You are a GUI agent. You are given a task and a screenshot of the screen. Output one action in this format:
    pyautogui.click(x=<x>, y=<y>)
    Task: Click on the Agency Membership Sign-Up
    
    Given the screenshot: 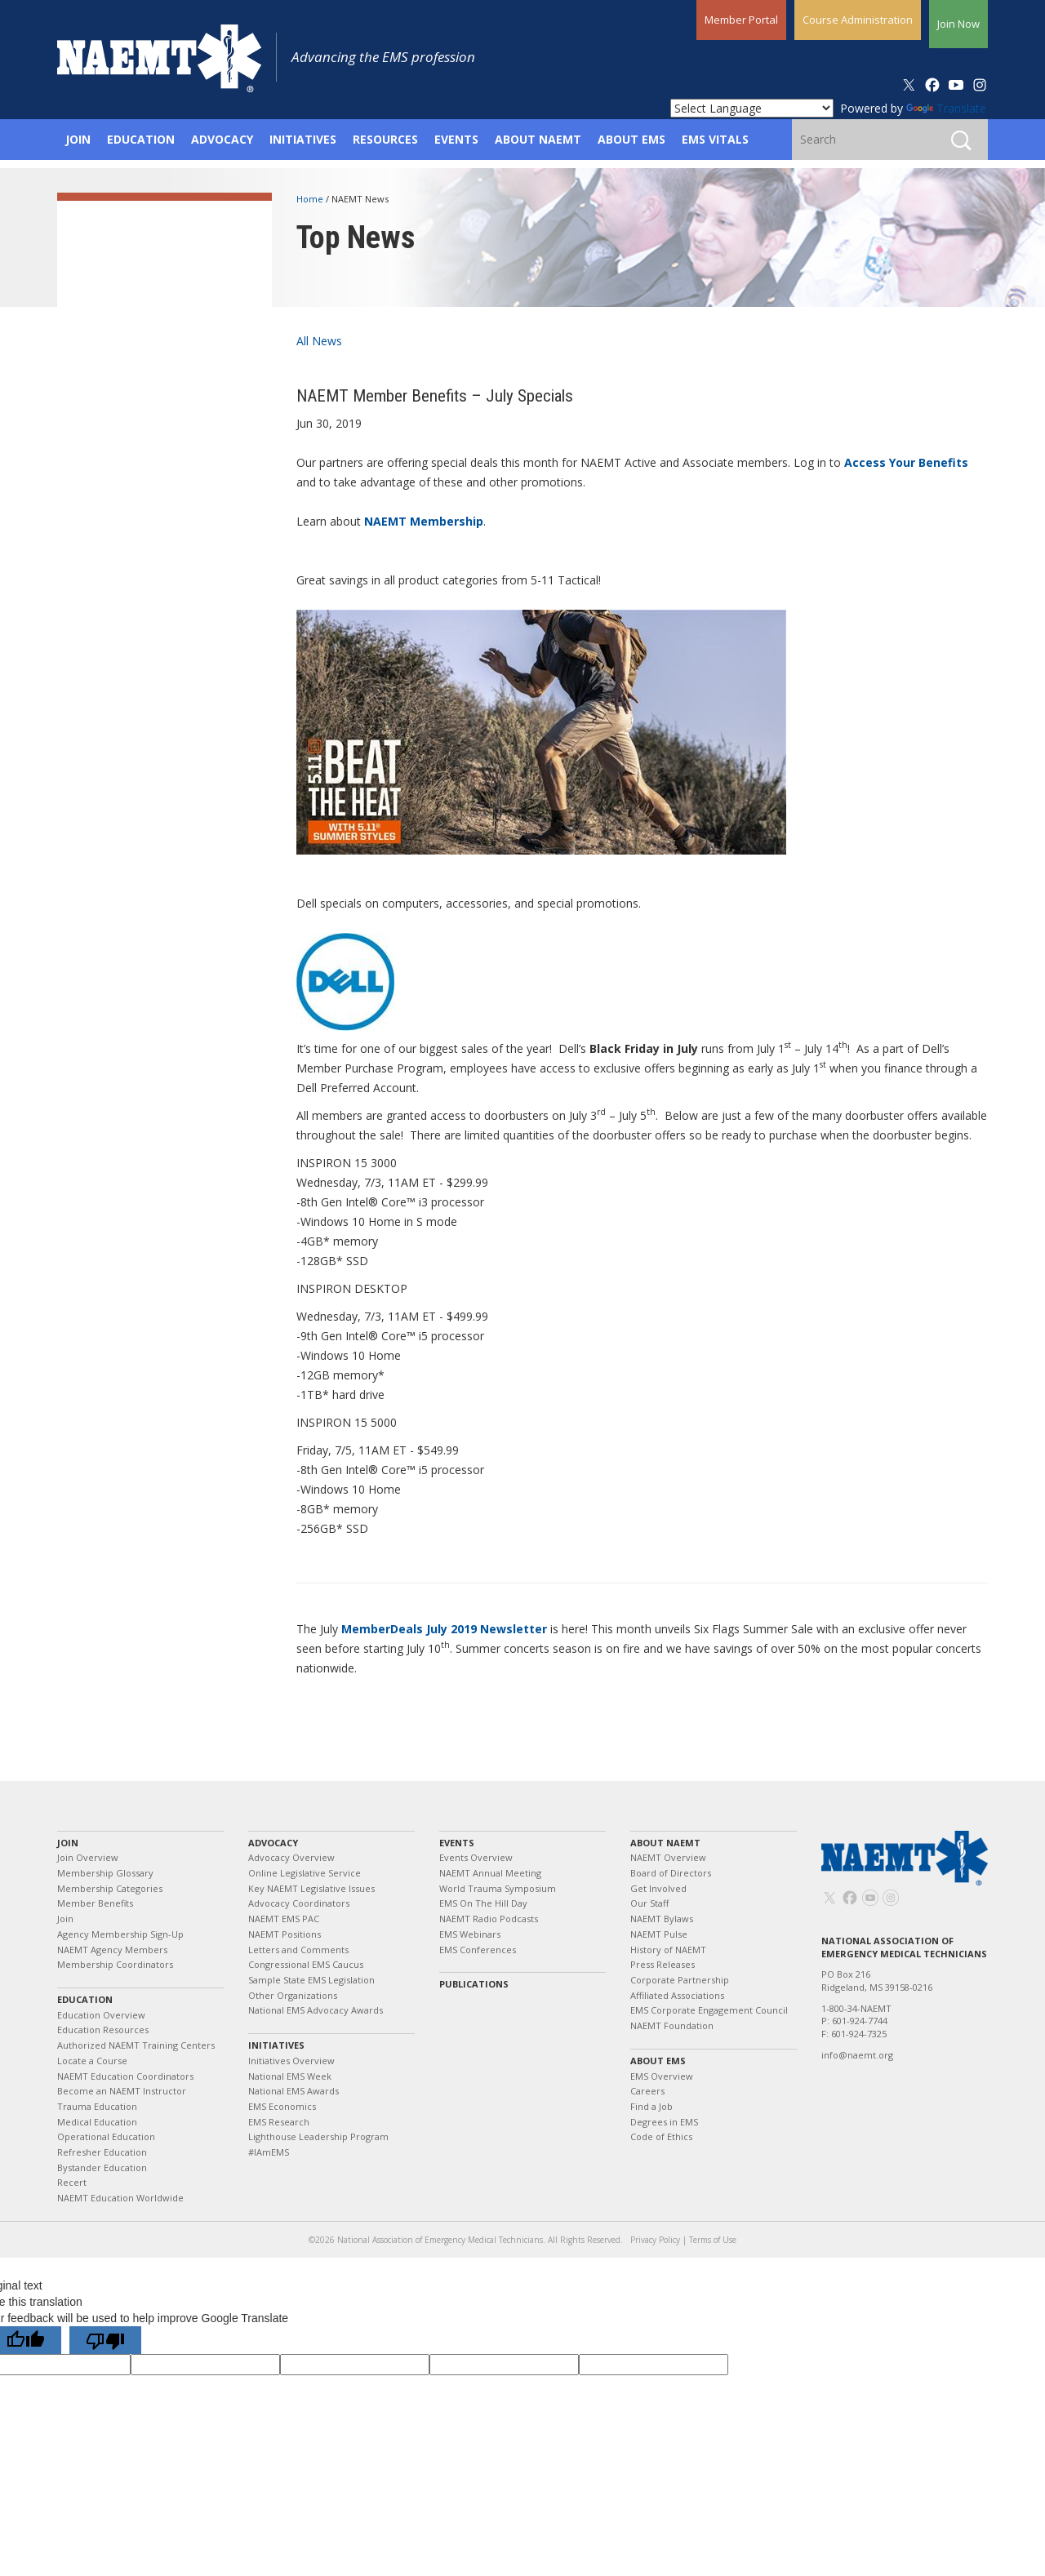 What is the action you would take?
    pyautogui.click(x=120, y=1934)
    